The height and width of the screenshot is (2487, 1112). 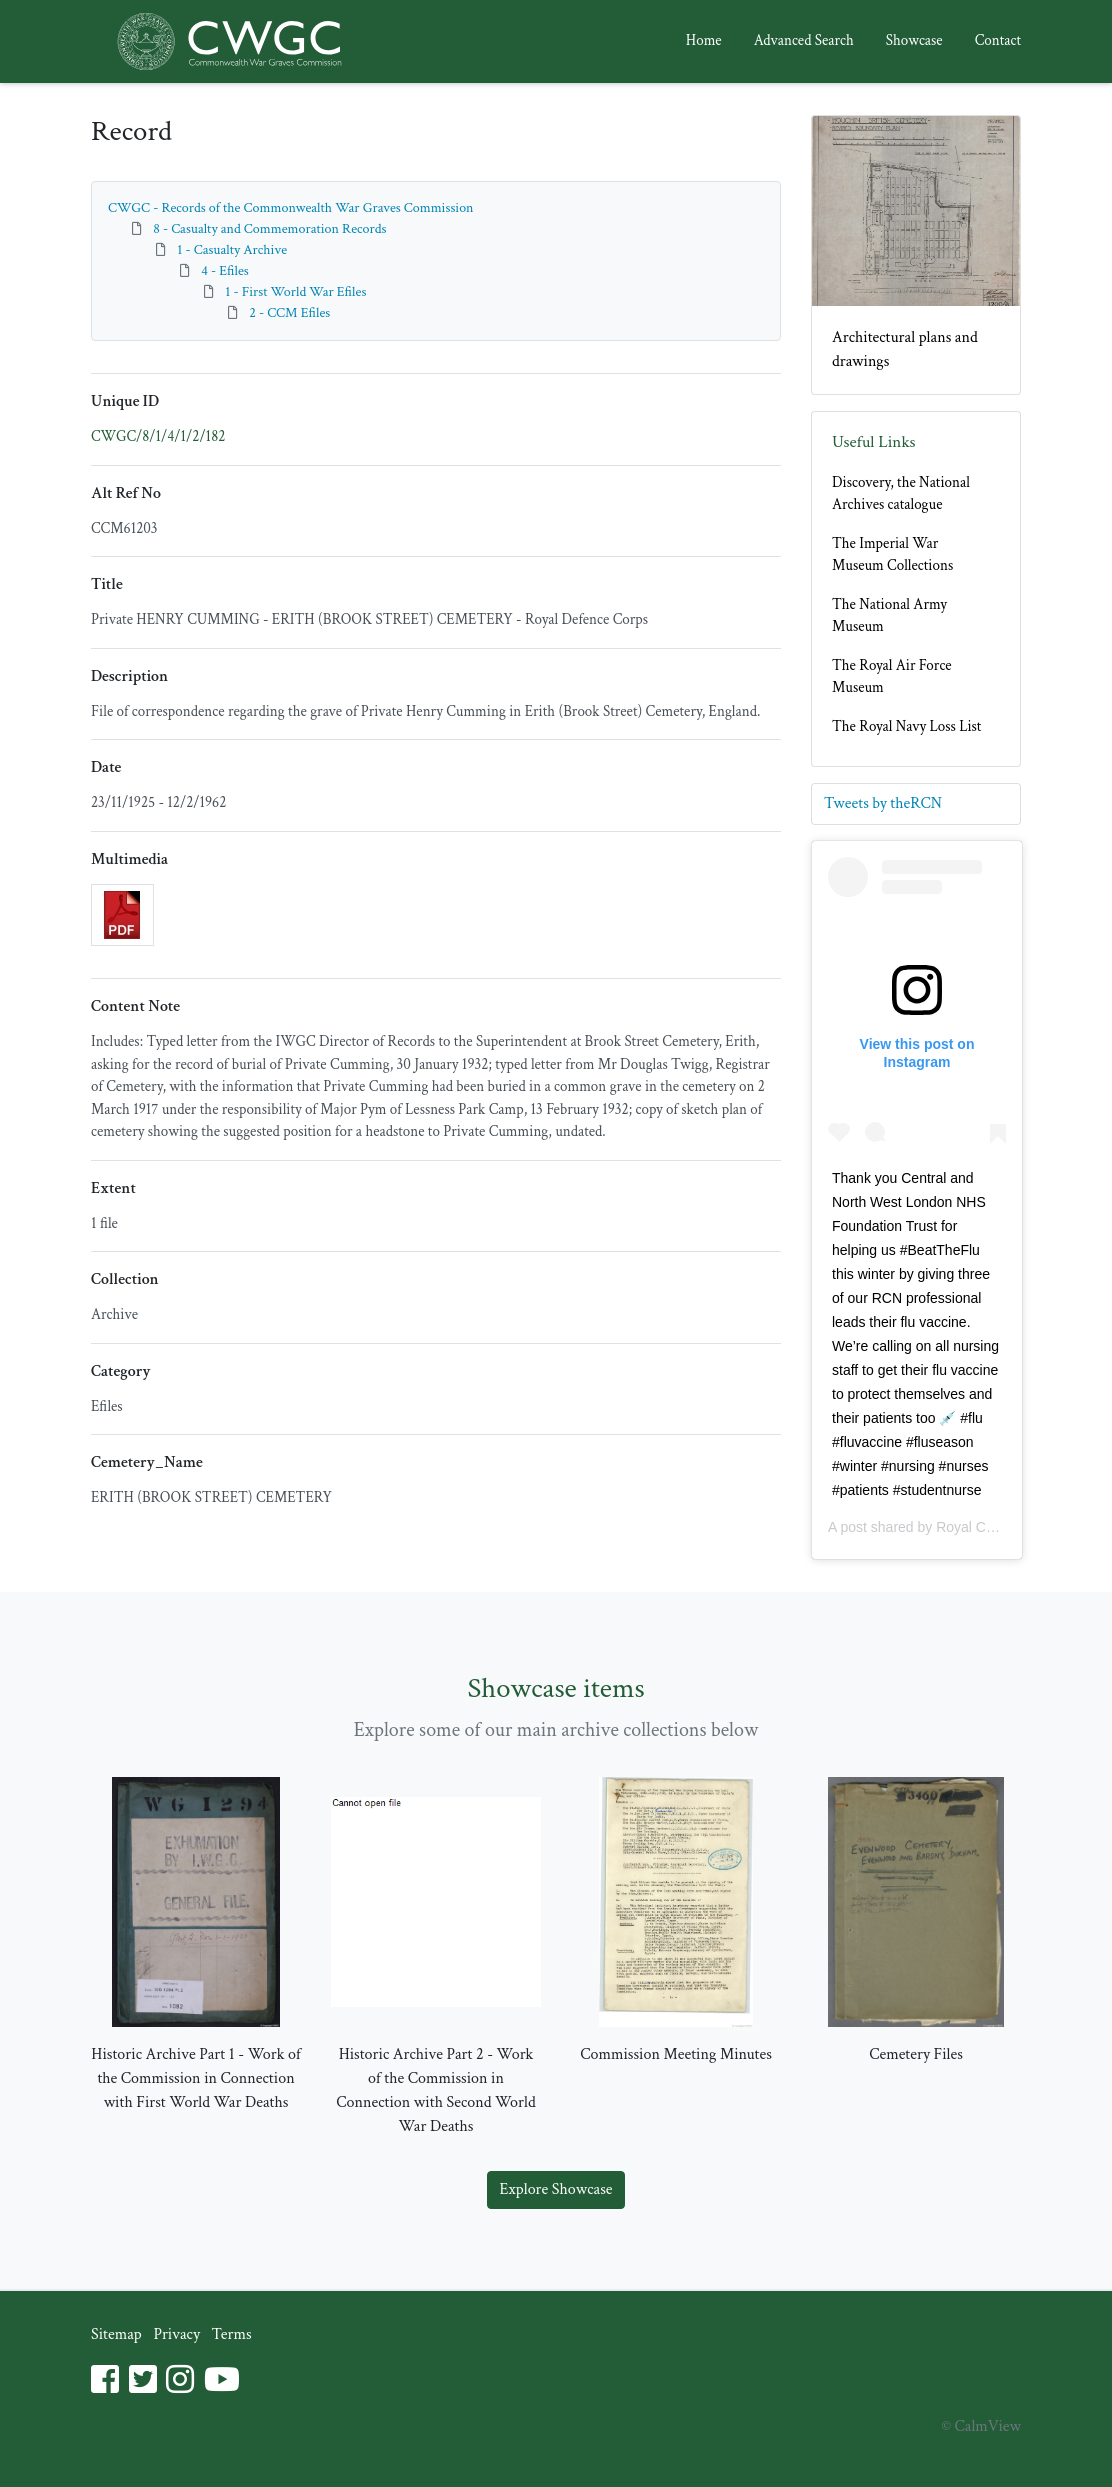 What do you see at coordinates (914, 40) in the screenshot?
I see `Showcase` at bounding box center [914, 40].